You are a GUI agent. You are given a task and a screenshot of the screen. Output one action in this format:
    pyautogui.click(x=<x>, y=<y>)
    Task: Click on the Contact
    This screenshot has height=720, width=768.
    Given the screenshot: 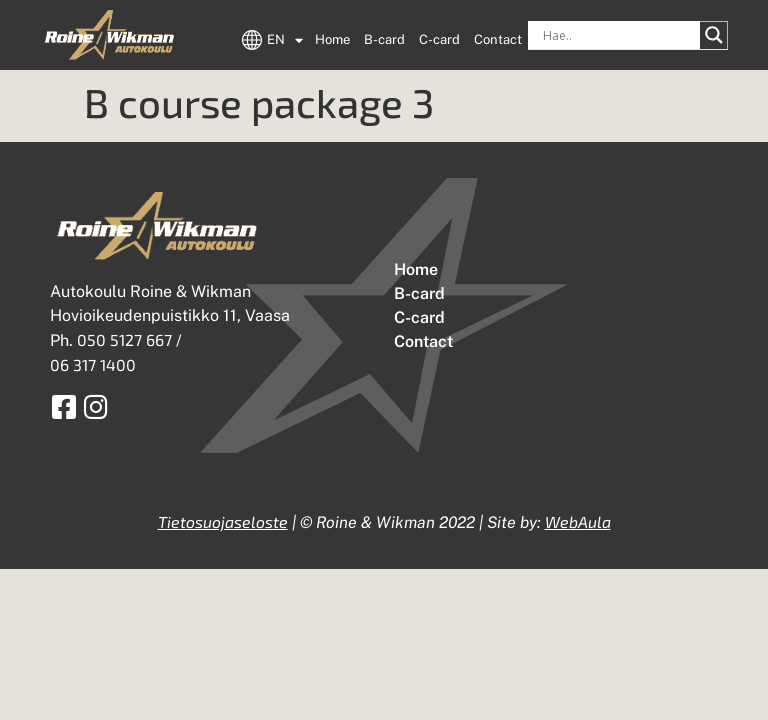 What is the action you would take?
    pyautogui.click(x=498, y=39)
    